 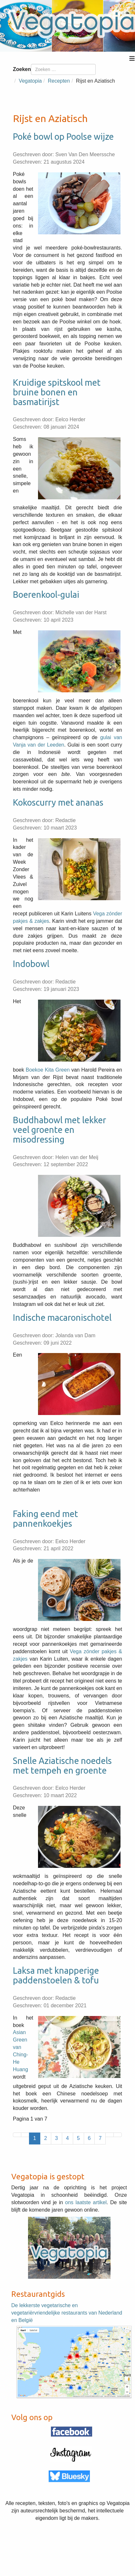 What do you see at coordinates (67, 2138) in the screenshot?
I see `4 [Ga naar pagina 4]` at bounding box center [67, 2138].